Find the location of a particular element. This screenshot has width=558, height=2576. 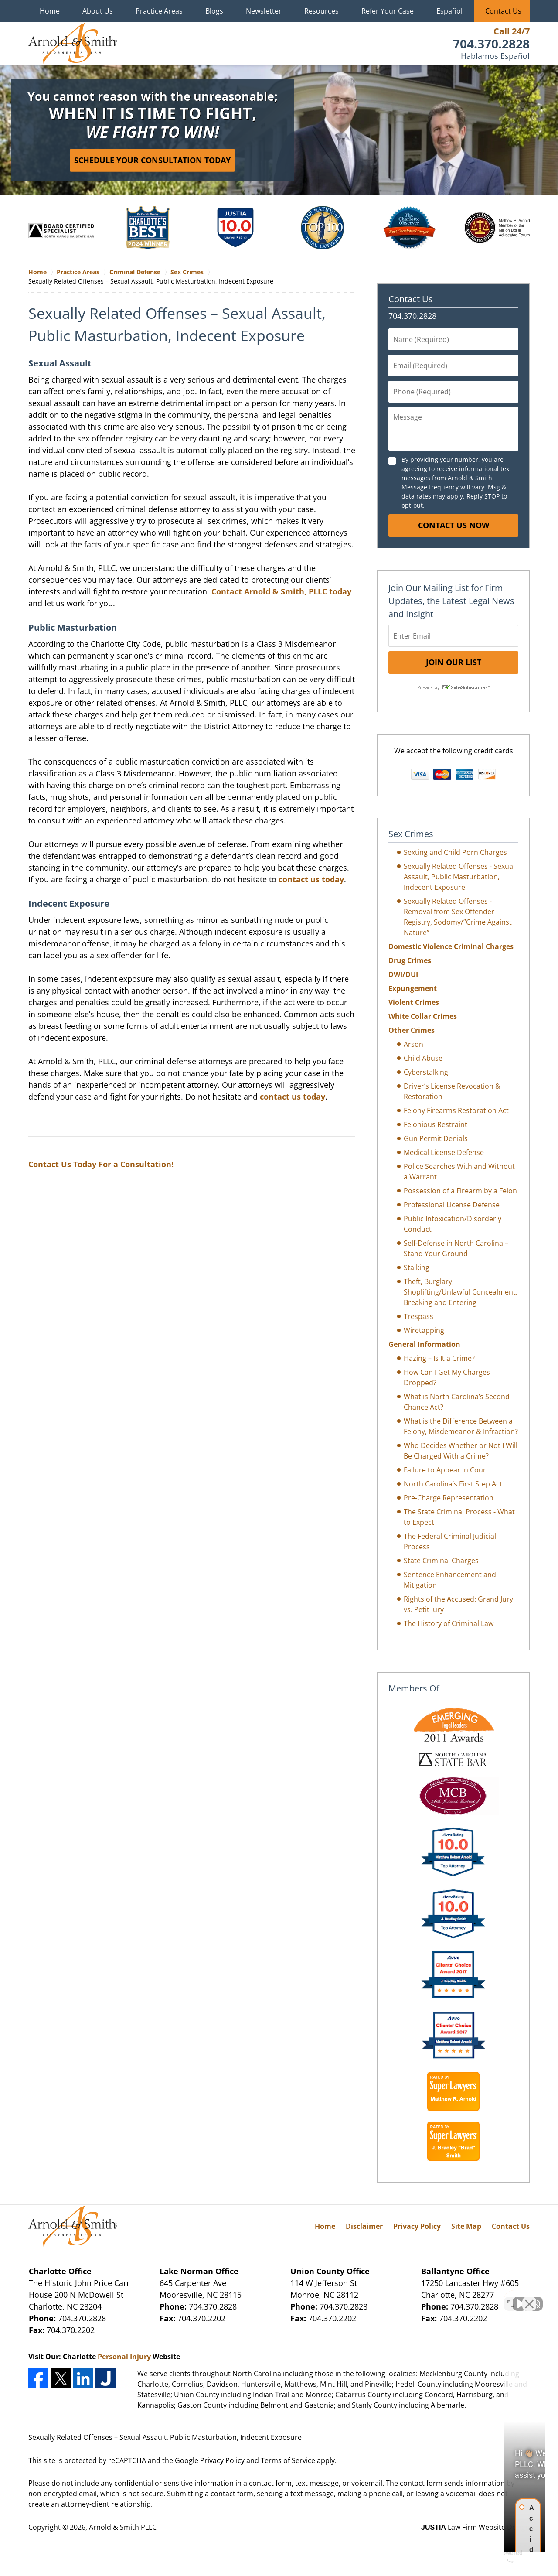

Site Map is located at coordinates (466, 2226).